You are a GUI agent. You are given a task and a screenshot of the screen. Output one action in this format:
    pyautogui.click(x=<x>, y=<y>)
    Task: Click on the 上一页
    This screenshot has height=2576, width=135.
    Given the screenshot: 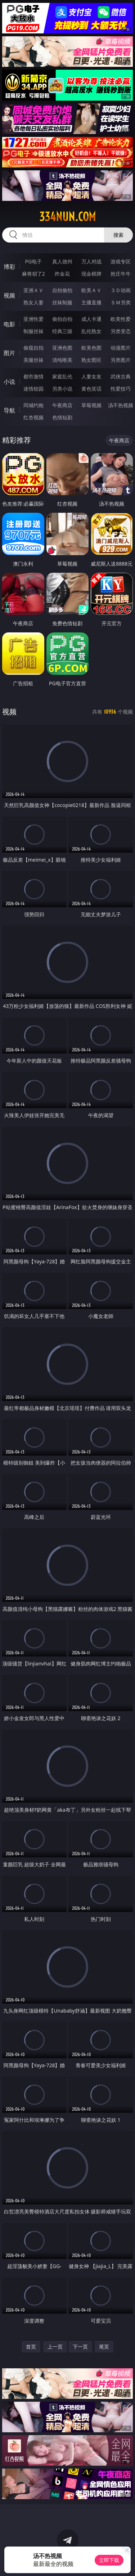 What is the action you would take?
    pyautogui.click(x=55, y=2346)
    